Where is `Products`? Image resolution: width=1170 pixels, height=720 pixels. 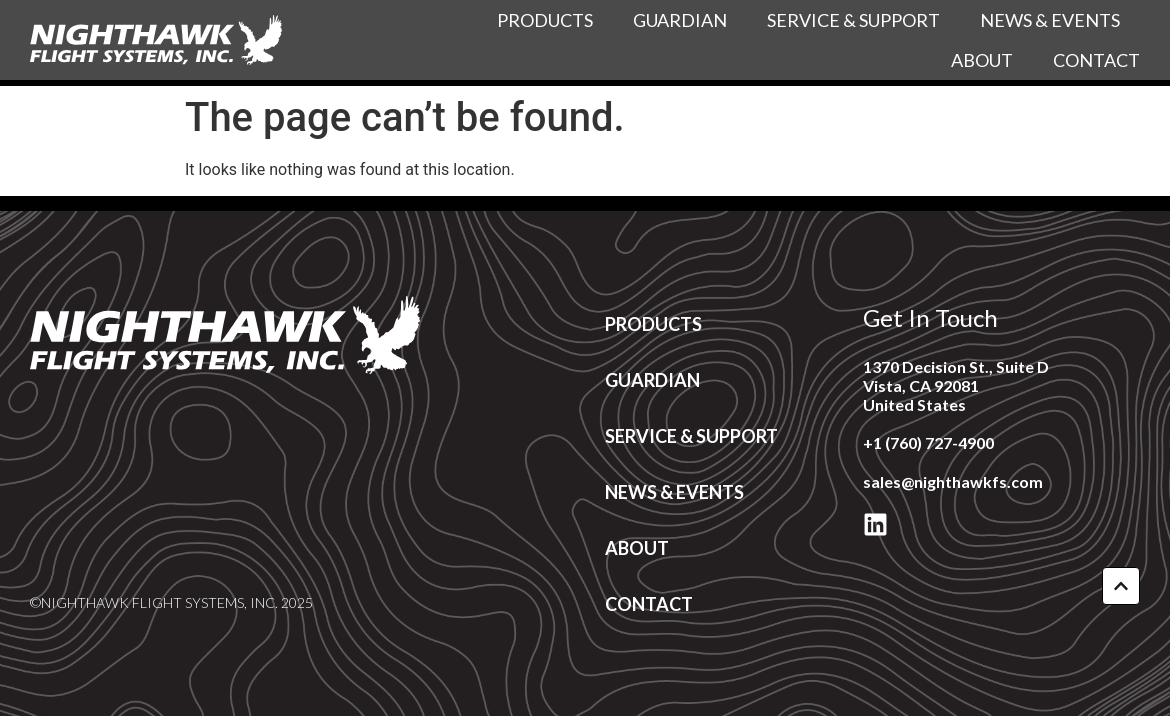
Products is located at coordinates (545, 20).